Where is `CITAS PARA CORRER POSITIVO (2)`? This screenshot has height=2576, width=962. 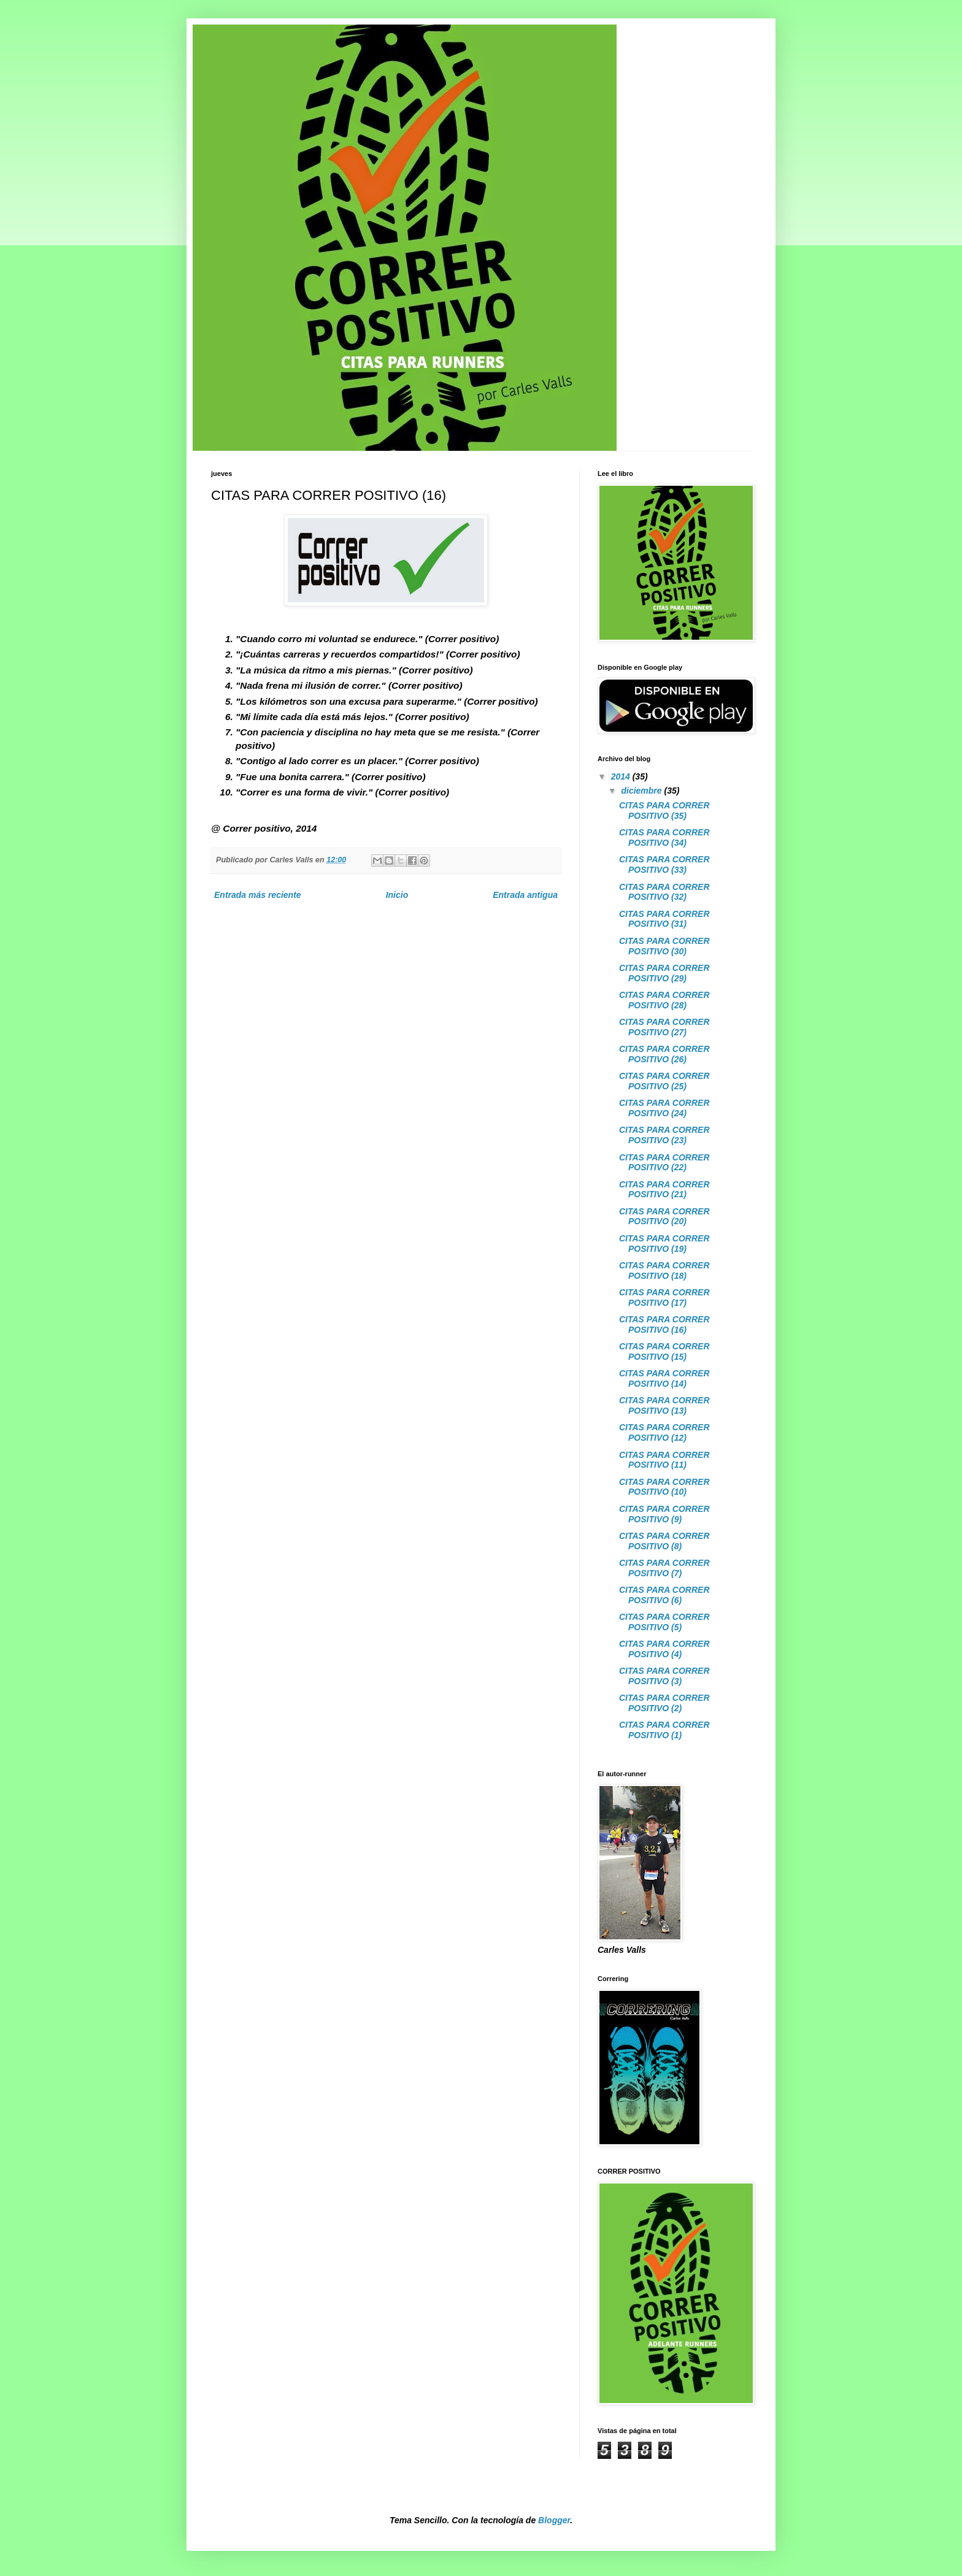
CITAS PARA CORRER POSITIVO (2) is located at coordinates (664, 1703).